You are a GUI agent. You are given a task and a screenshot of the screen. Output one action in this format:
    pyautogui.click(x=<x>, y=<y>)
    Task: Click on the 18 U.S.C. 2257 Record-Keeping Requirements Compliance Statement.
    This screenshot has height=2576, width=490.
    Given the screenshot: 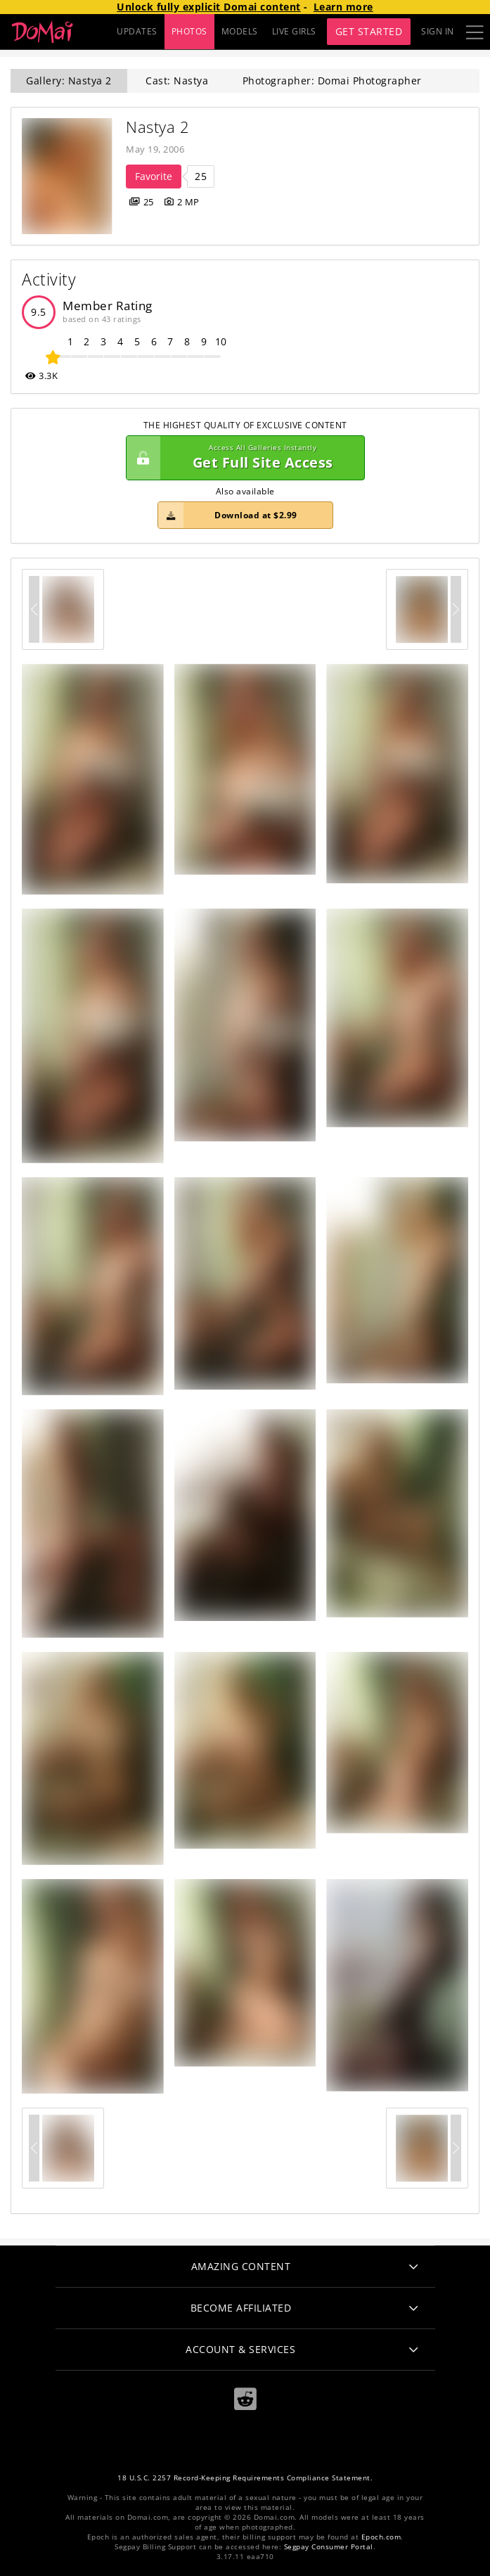 What is the action you would take?
    pyautogui.click(x=245, y=2477)
    